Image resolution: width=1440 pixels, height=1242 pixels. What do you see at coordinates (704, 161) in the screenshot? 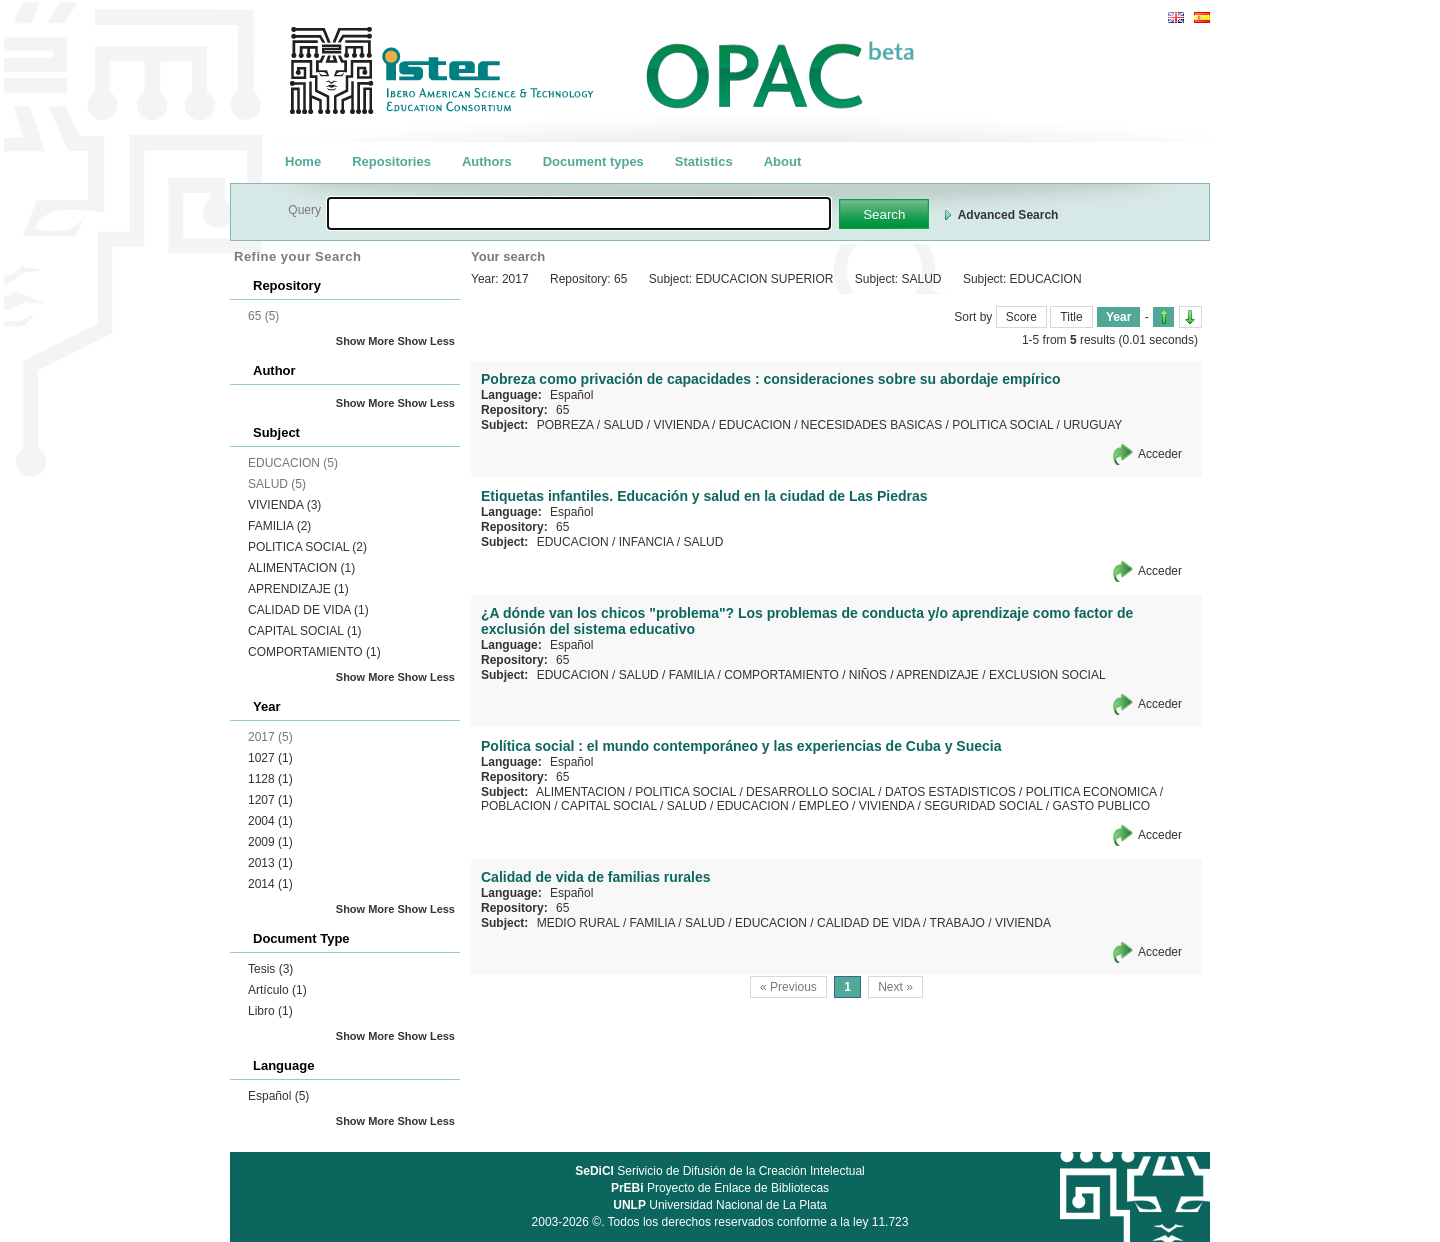
I see `Statistics` at bounding box center [704, 161].